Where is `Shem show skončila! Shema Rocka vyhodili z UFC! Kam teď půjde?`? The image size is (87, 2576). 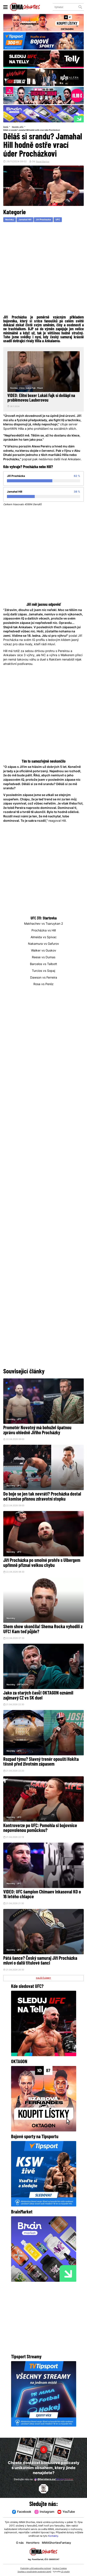
Shem show skončila! Shema Rocka vyhodili z UFC! Kam teď půjde? is located at coordinates (42, 1634).